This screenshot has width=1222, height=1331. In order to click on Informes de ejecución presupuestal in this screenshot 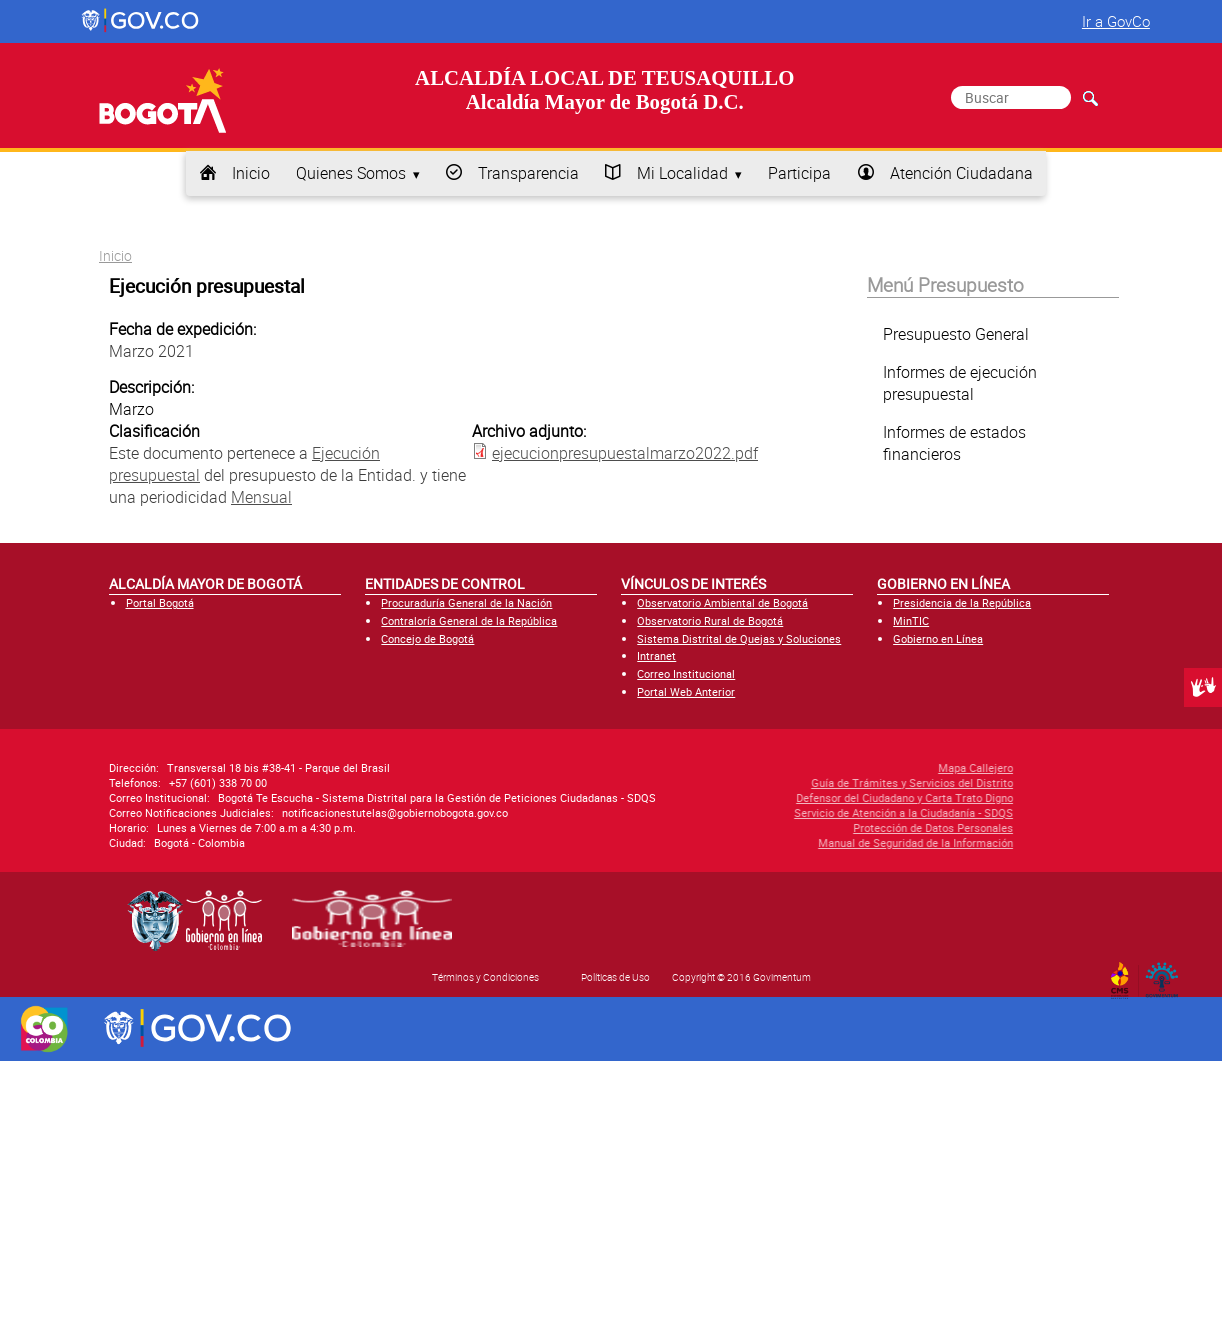, I will do `click(960, 383)`.